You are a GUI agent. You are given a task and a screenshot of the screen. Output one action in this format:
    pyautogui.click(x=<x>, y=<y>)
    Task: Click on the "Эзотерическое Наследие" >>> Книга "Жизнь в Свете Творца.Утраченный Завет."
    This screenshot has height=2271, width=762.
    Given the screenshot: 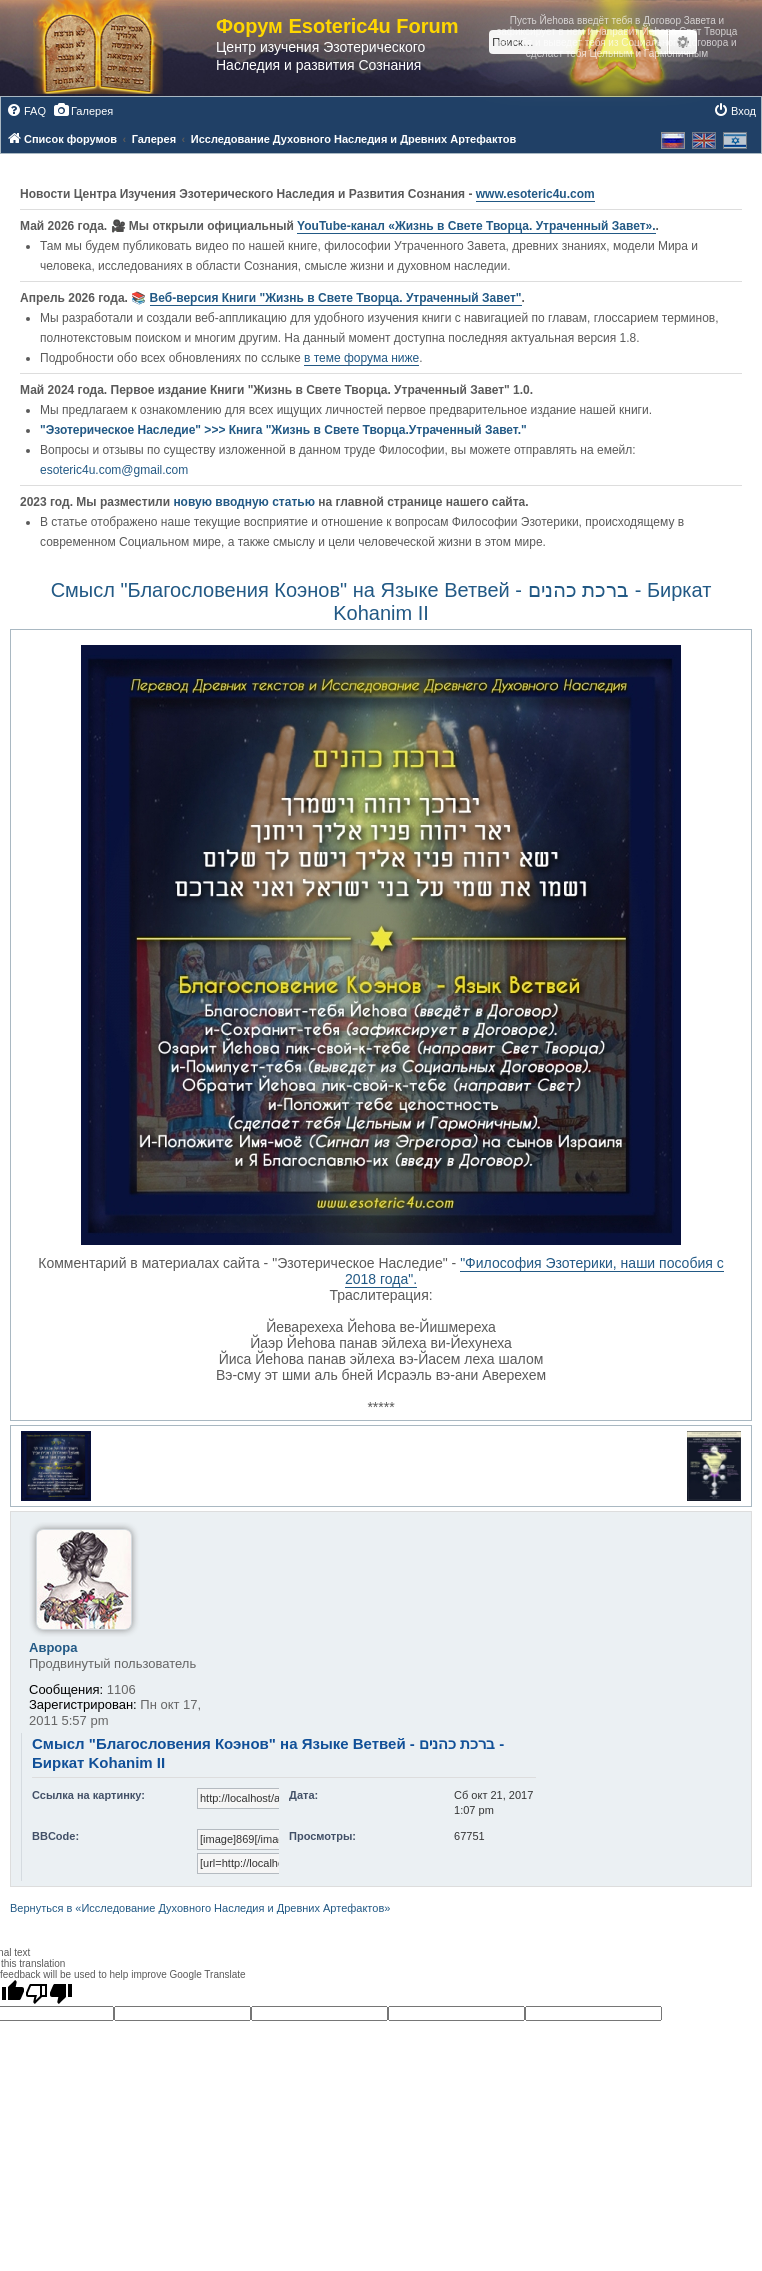 What is the action you would take?
    pyautogui.click(x=283, y=430)
    